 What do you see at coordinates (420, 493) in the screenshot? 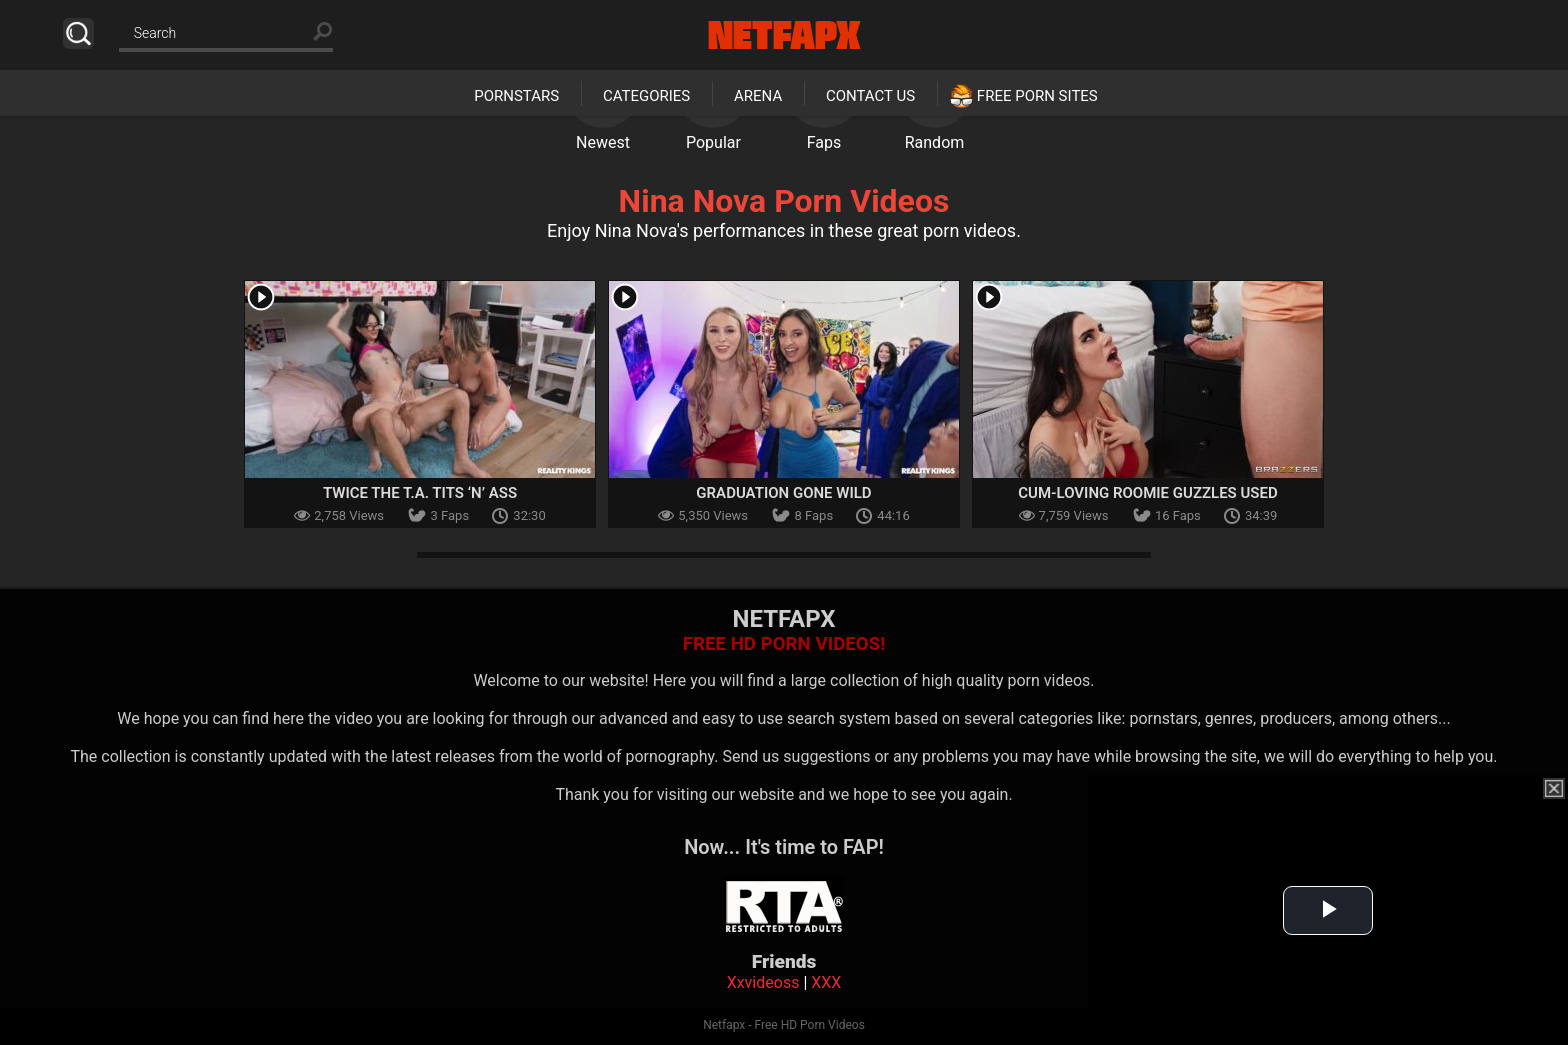
I see `Twice The T.A. Tits ‘N’ Ass` at bounding box center [420, 493].